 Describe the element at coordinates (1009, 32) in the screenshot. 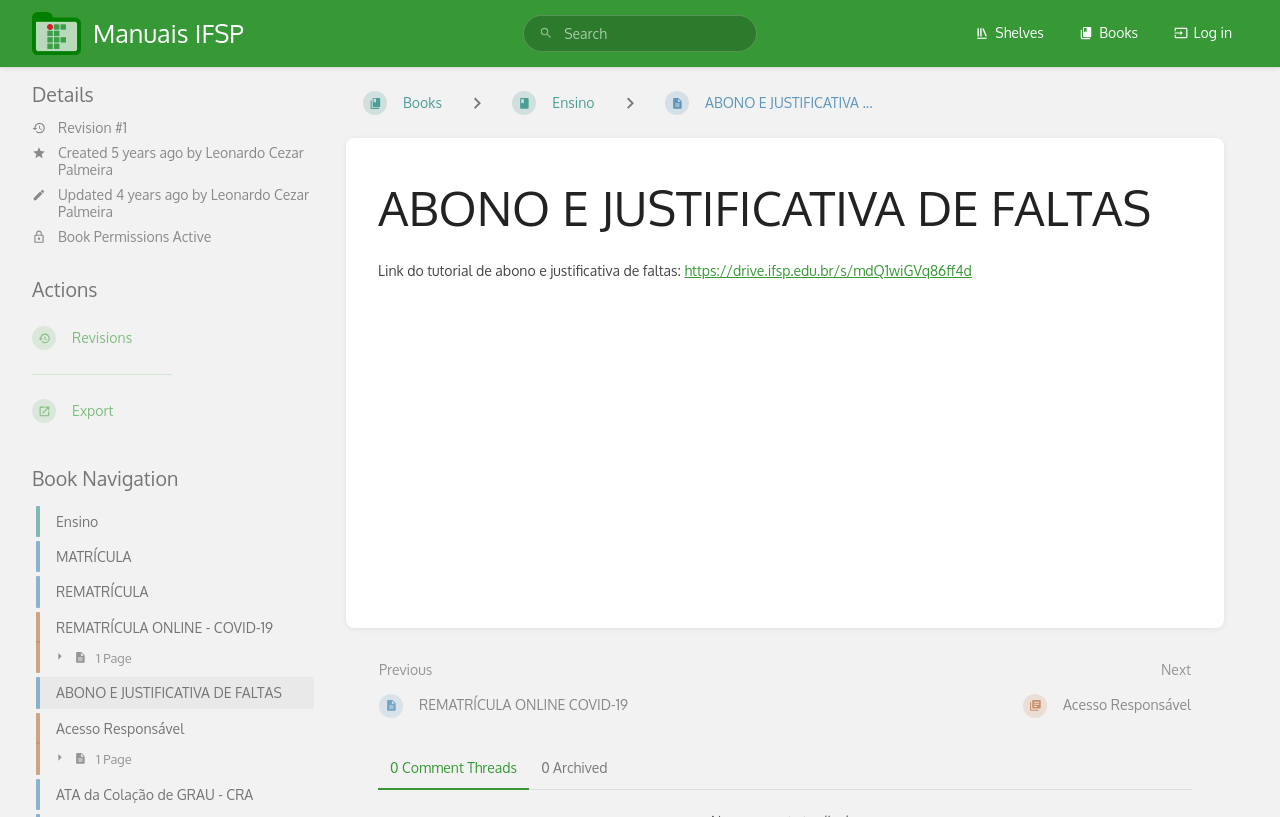

I see `Shelves` at that location.